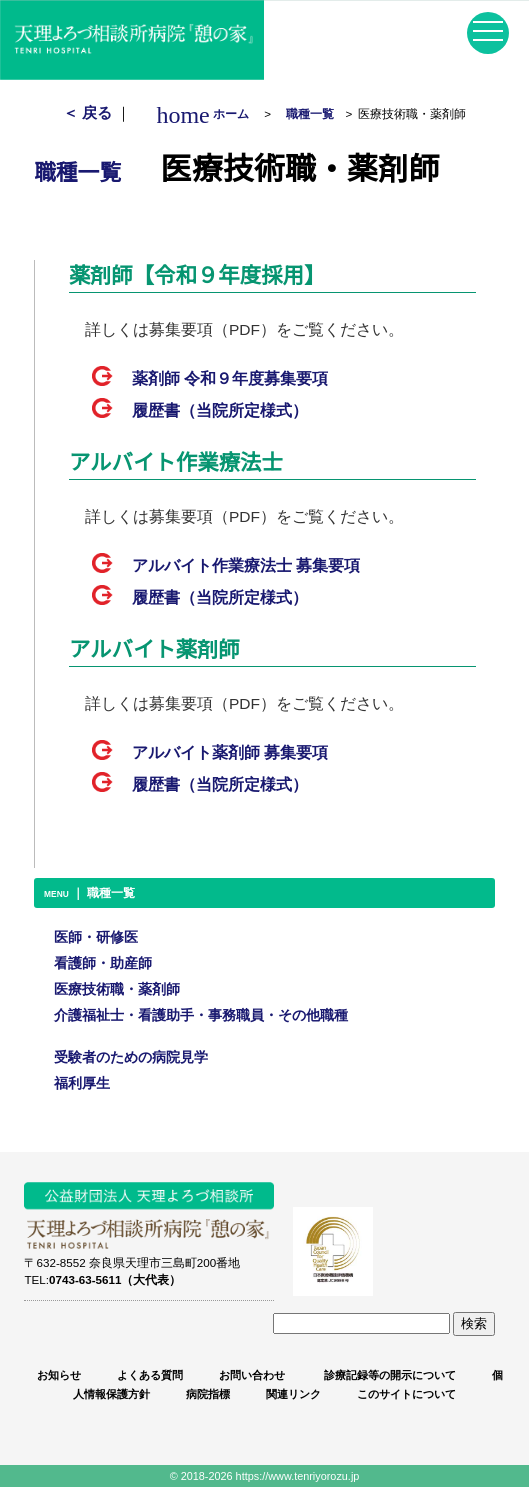 This screenshot has height=1487, width=529. What do you see at coordinates (252, 1375) in the screenshot?
I see `お問い合わせ` at bounding box center [252, 1375].